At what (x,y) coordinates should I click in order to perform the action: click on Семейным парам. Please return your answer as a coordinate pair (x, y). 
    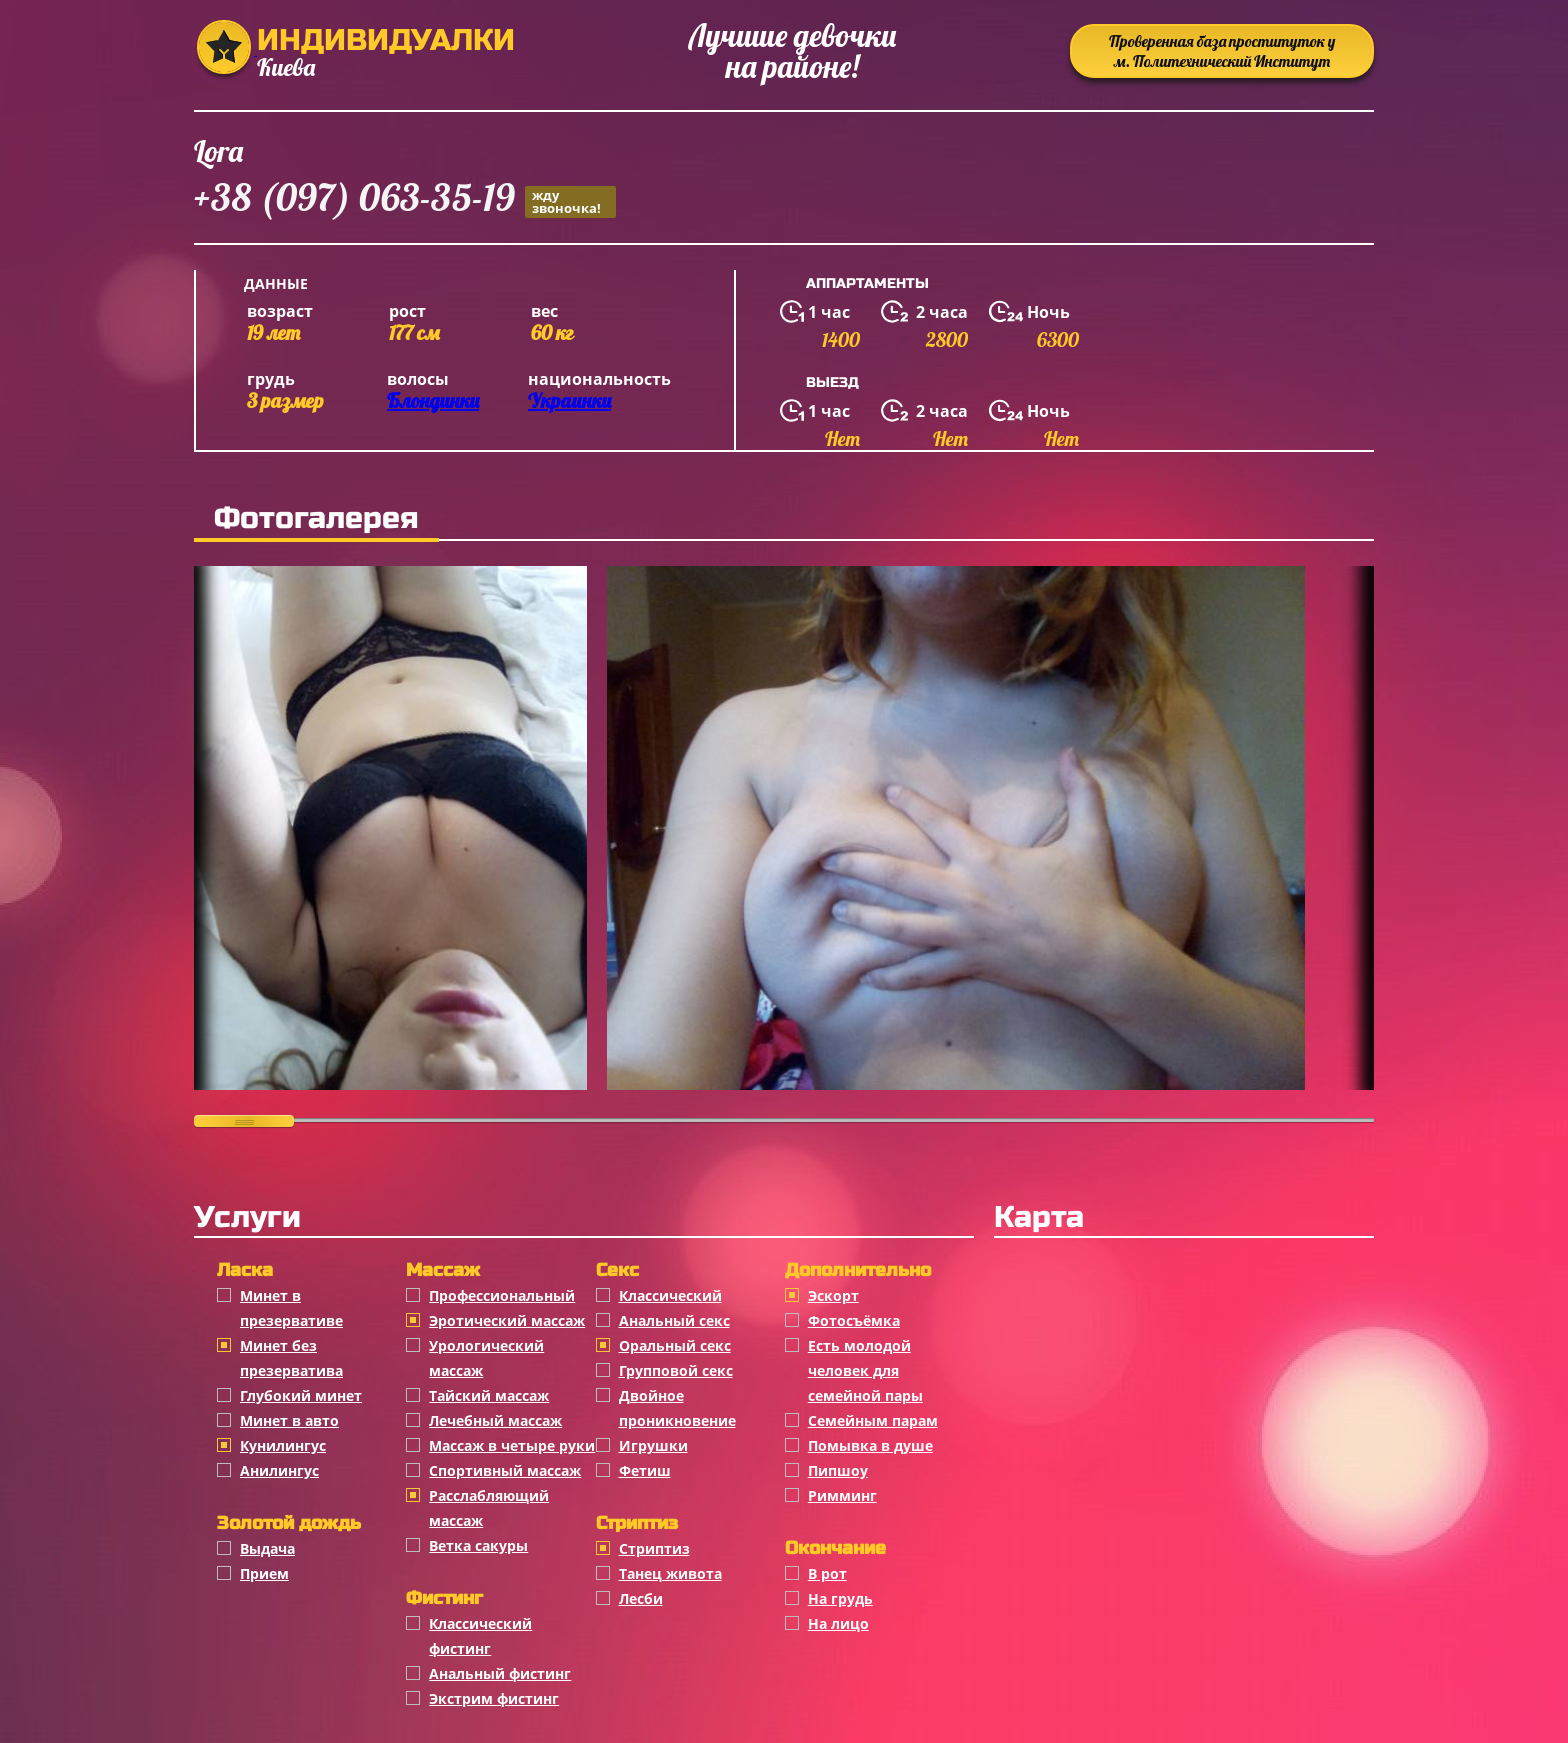
    Looking at the image, I should click on (873, 1420).